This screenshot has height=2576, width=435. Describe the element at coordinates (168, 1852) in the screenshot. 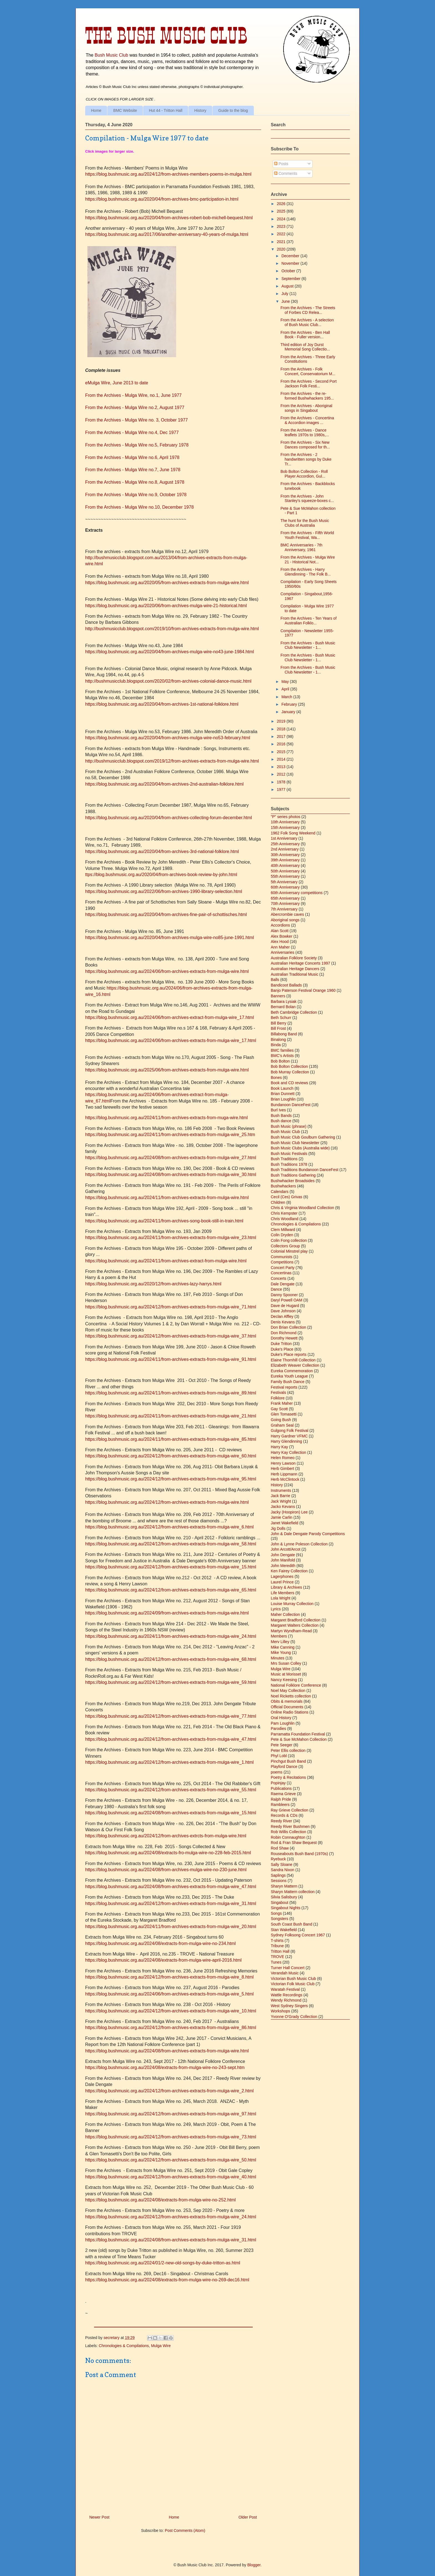

I see `https://blog.bushmusic.org.au/2024/08/extracts-fro-mulga-wire-no-228-feb-2015.html` at that location.